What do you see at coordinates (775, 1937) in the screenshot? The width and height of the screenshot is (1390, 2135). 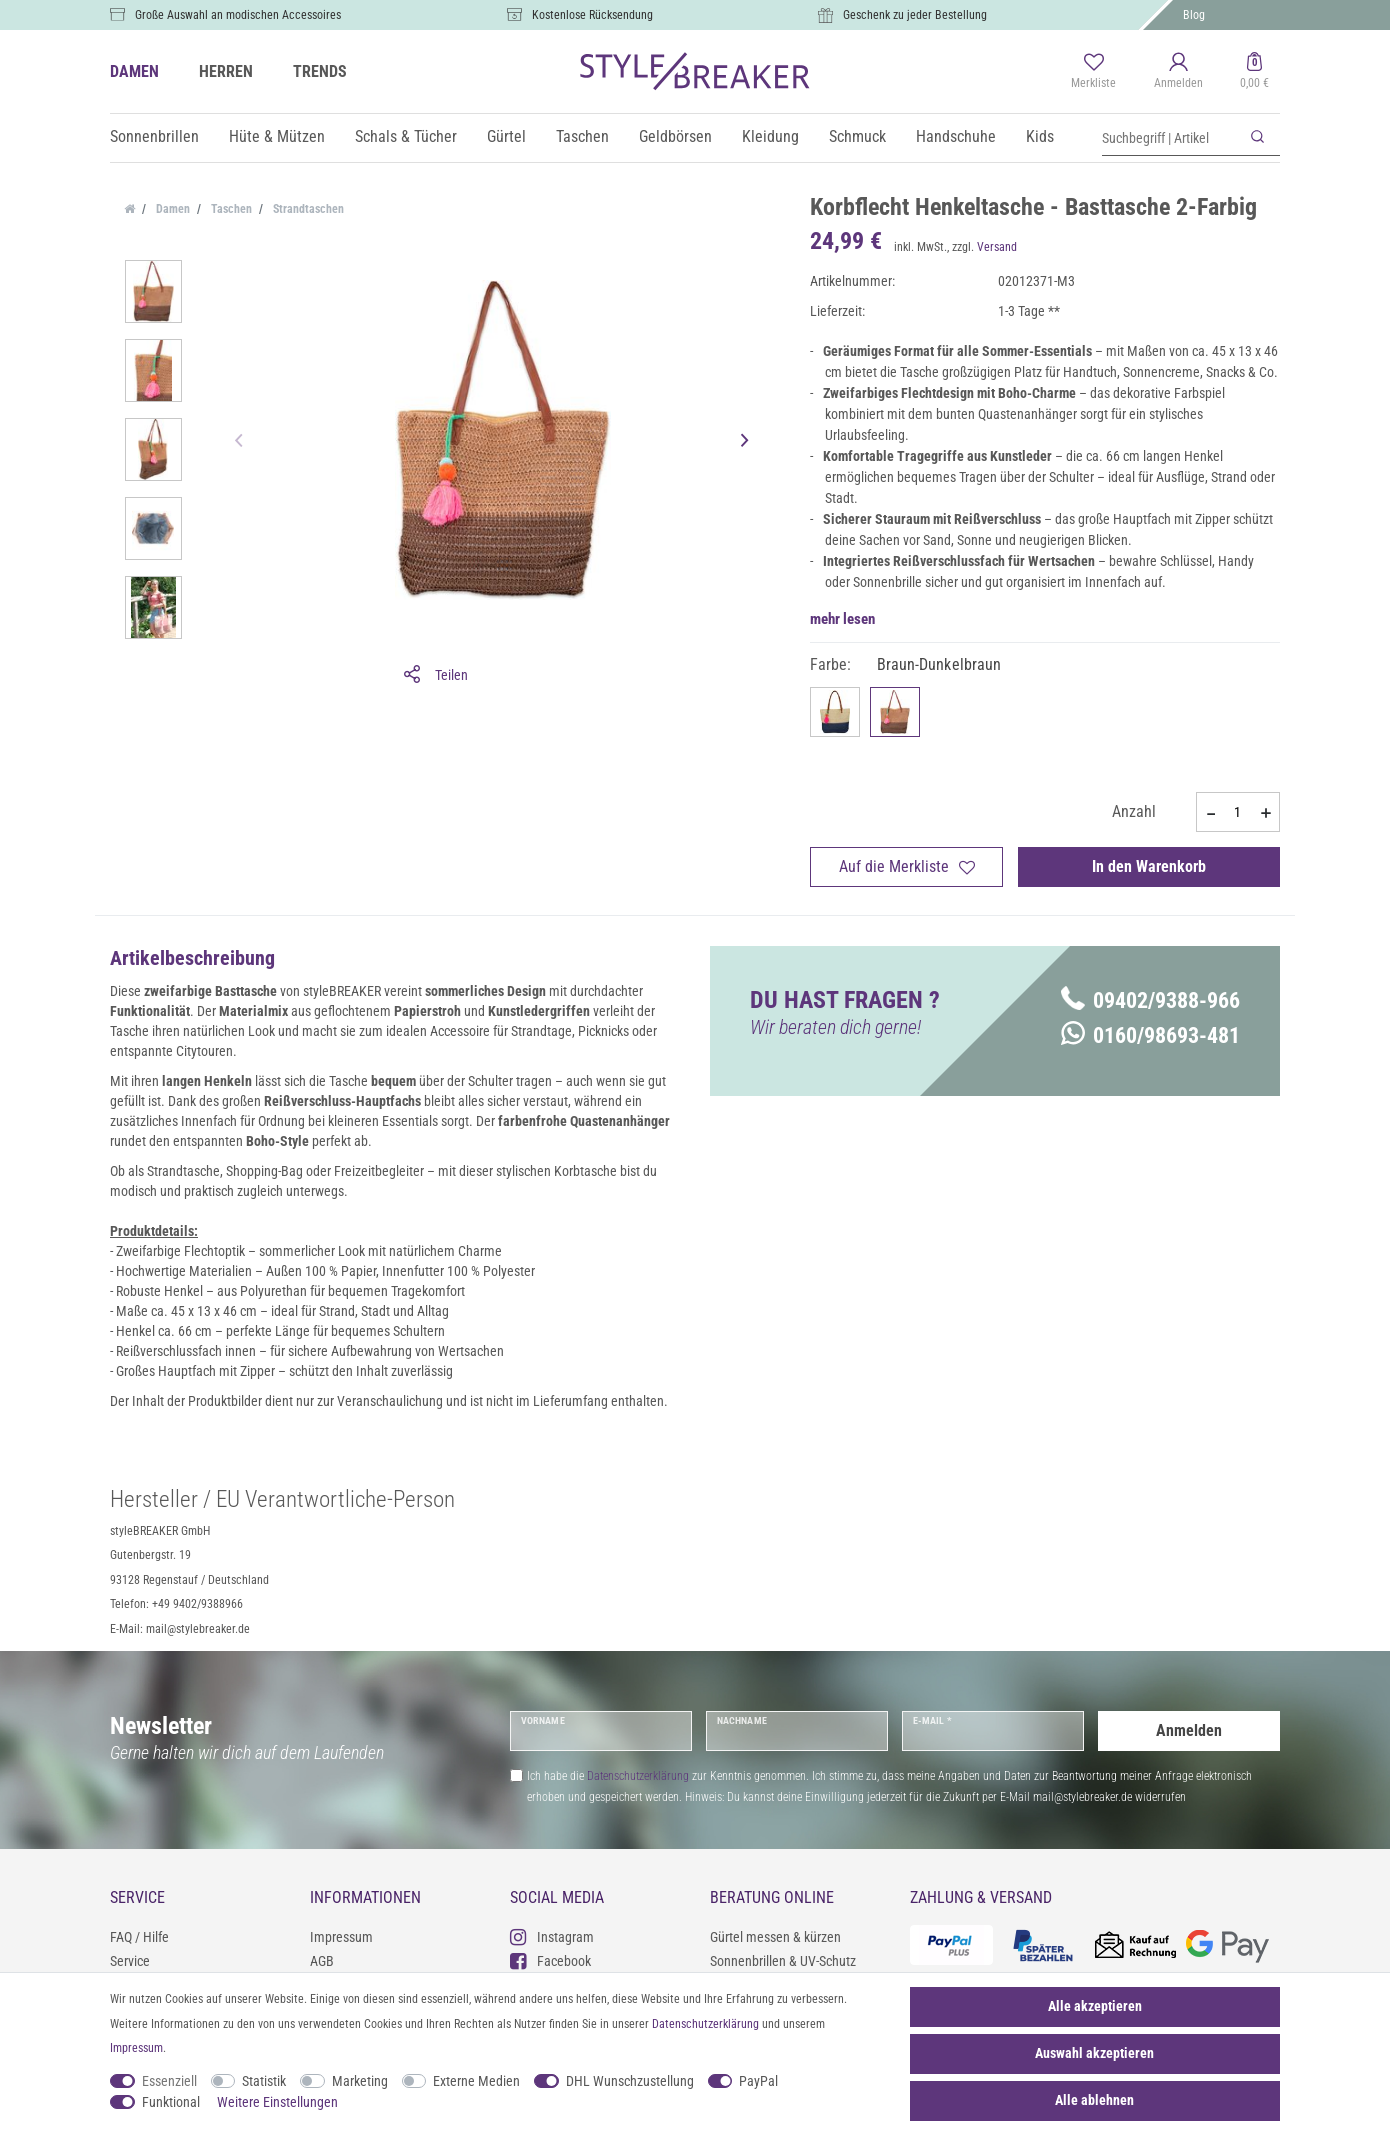 I see `Gürtel messen & kürzen` at bounding box center [775, 1937].